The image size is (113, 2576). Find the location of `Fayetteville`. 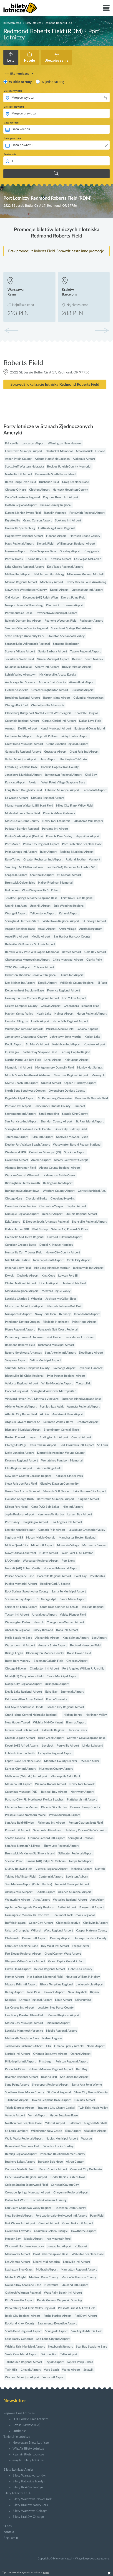

Fayetteville is located at coordinates (12, 520).